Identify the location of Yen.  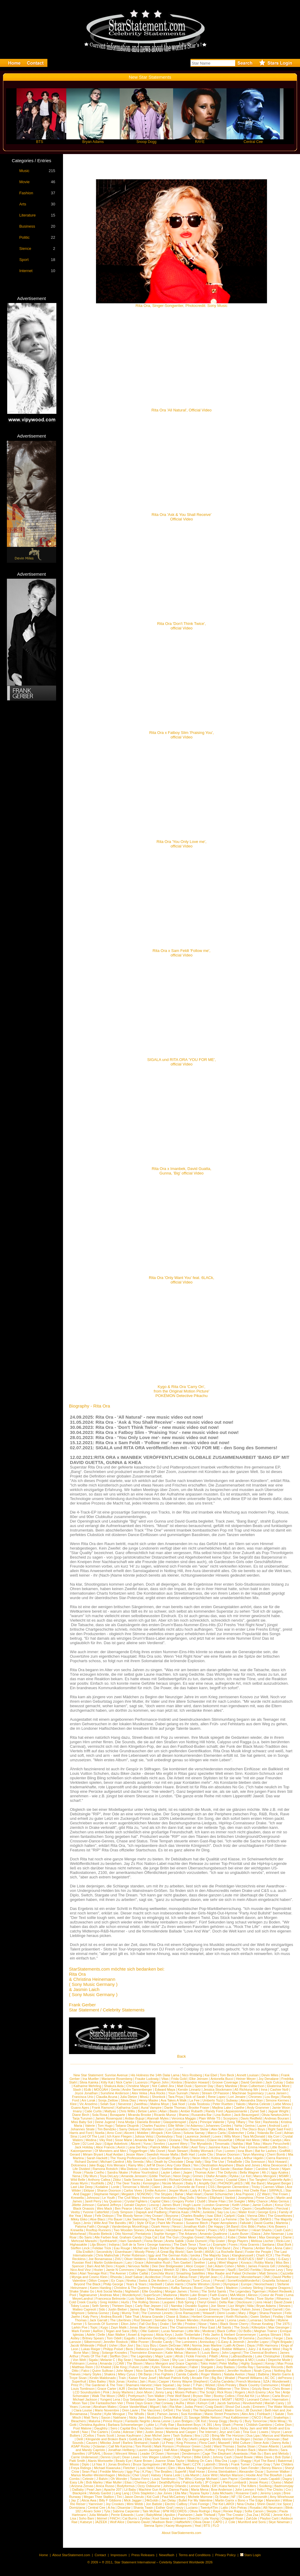
(196, 2165).